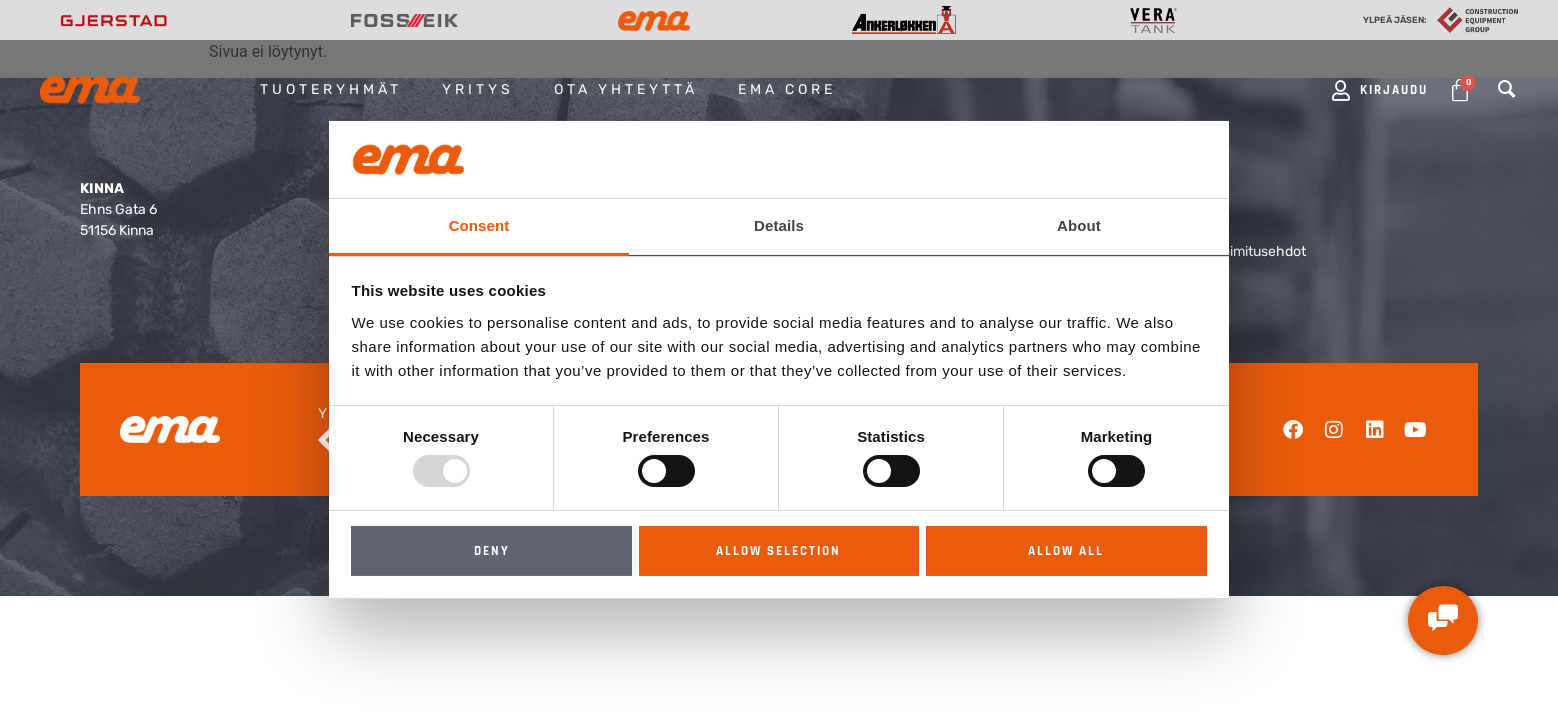  What do you see at coordinates (479, 225) in the screenshot?
I see `Consent [tab]` at bounding box center [479, 225].